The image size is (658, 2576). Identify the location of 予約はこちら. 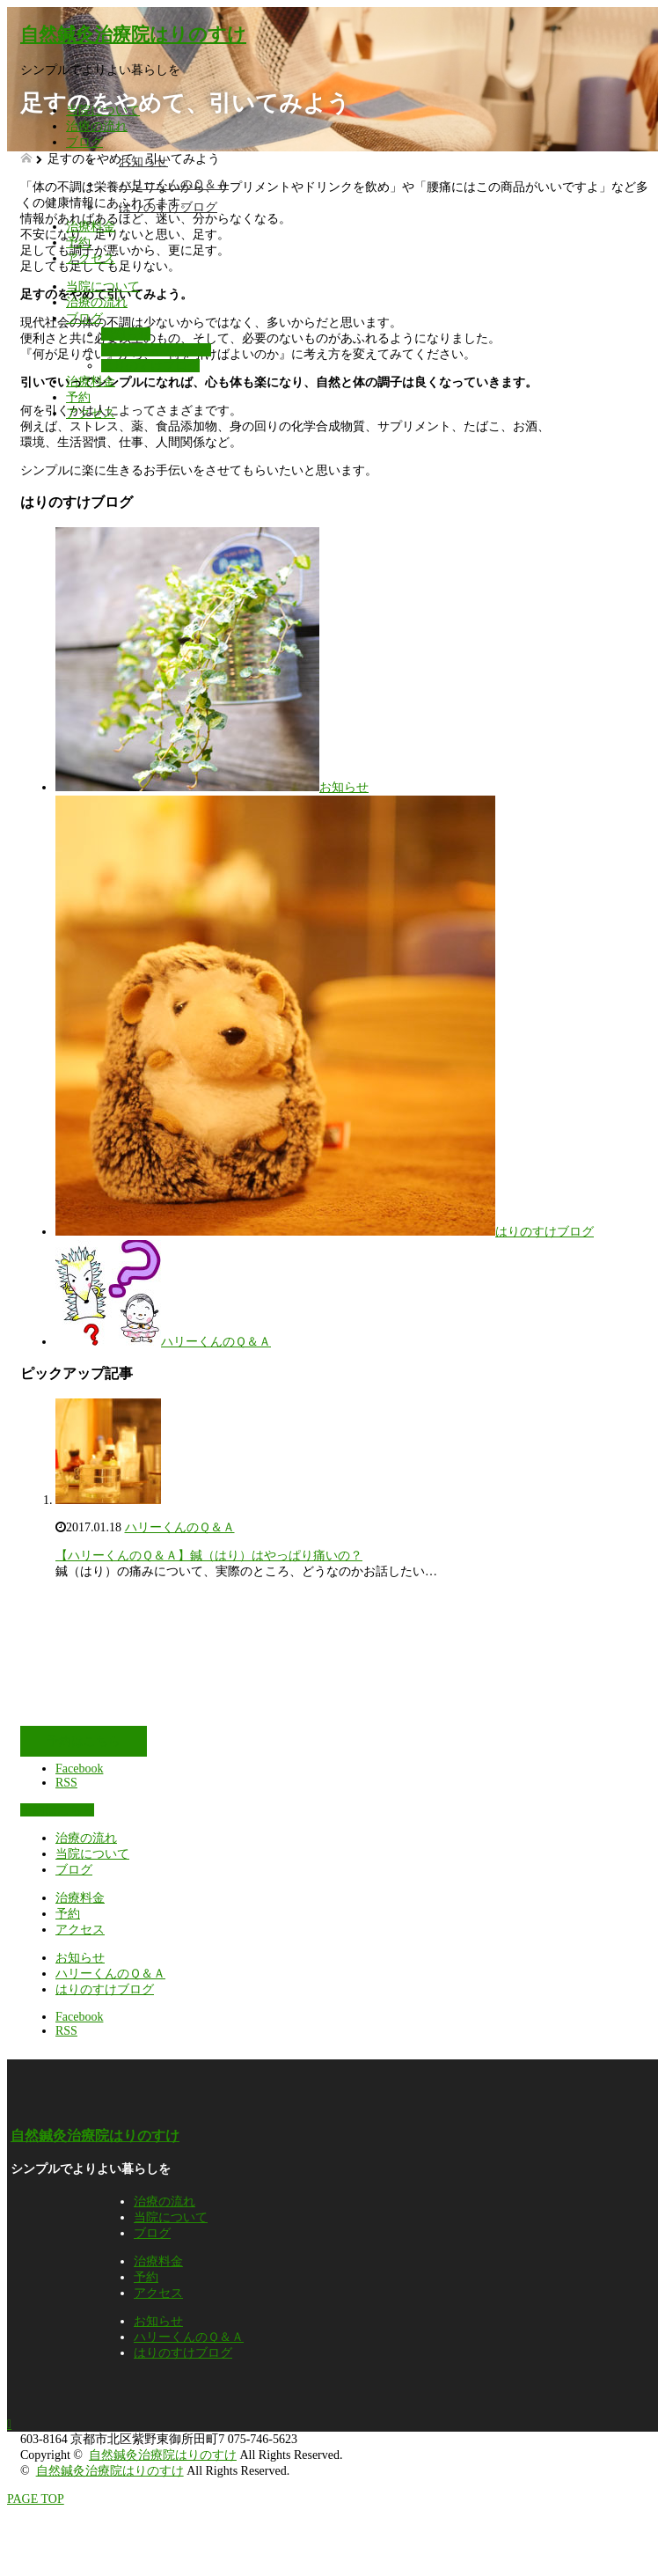
(84, 1741).